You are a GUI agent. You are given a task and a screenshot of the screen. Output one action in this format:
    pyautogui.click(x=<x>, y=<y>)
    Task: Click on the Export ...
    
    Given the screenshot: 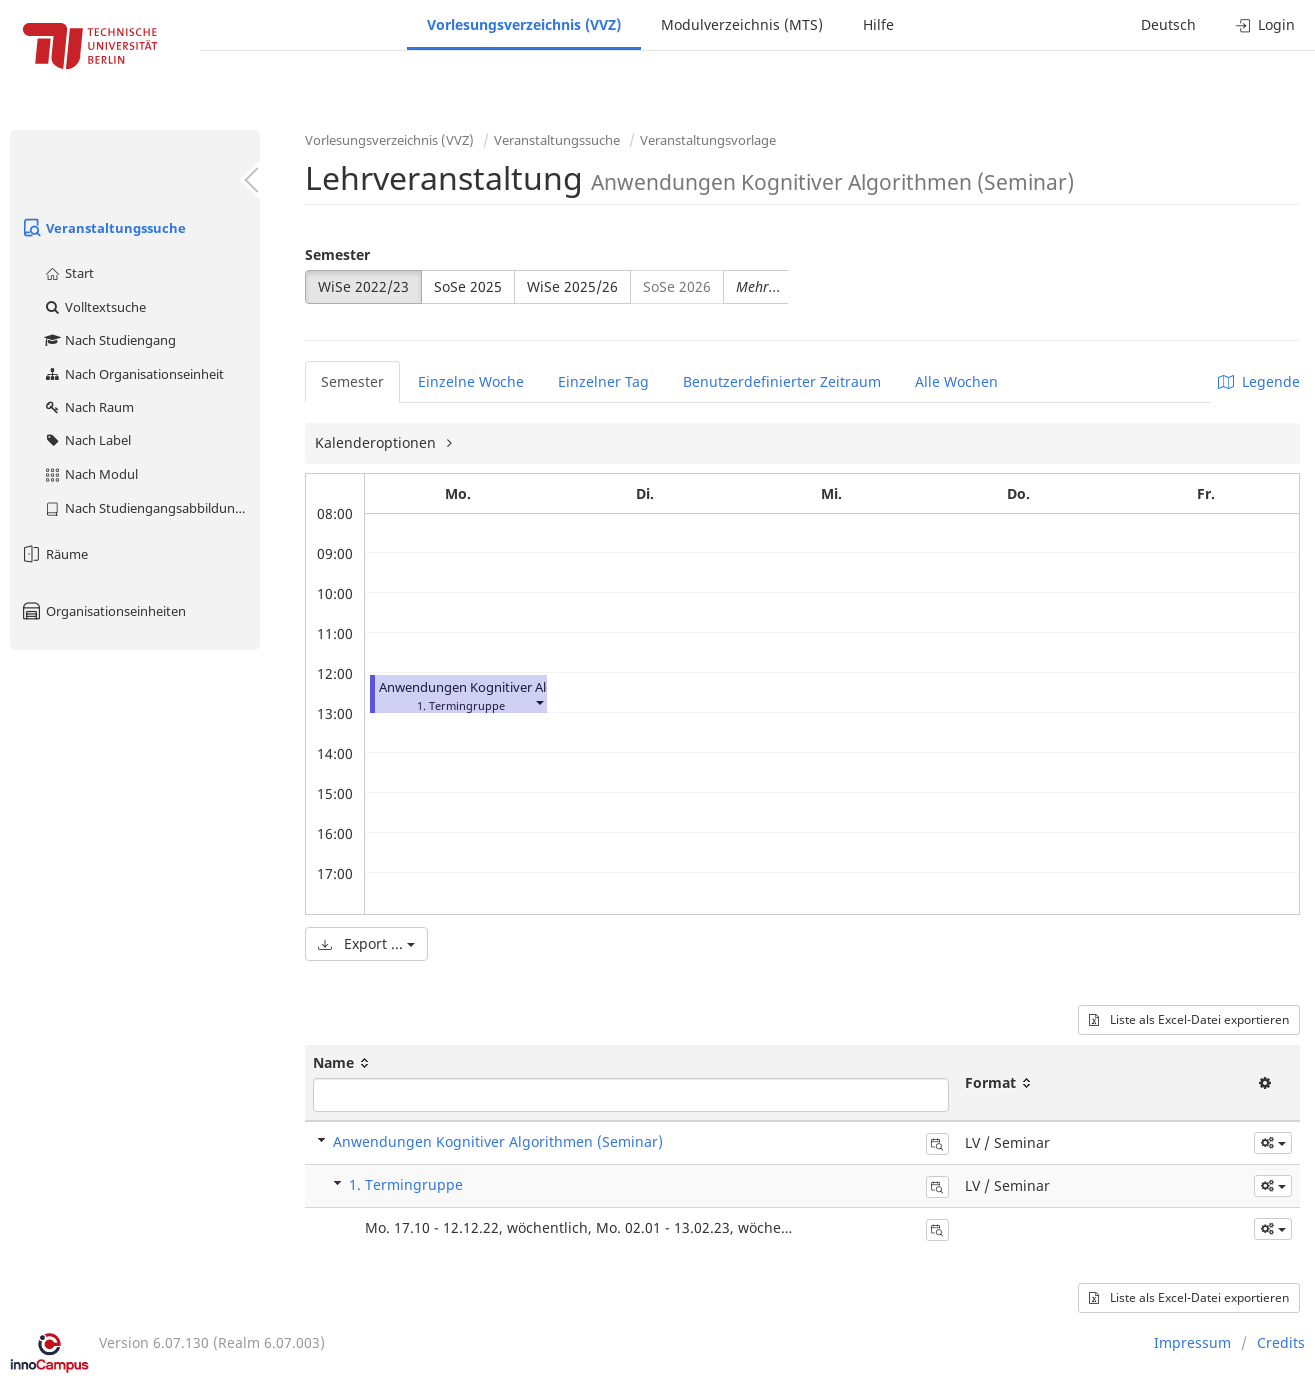 What is the action you would take?
    pyautogui.click(x=366, y=943)
    